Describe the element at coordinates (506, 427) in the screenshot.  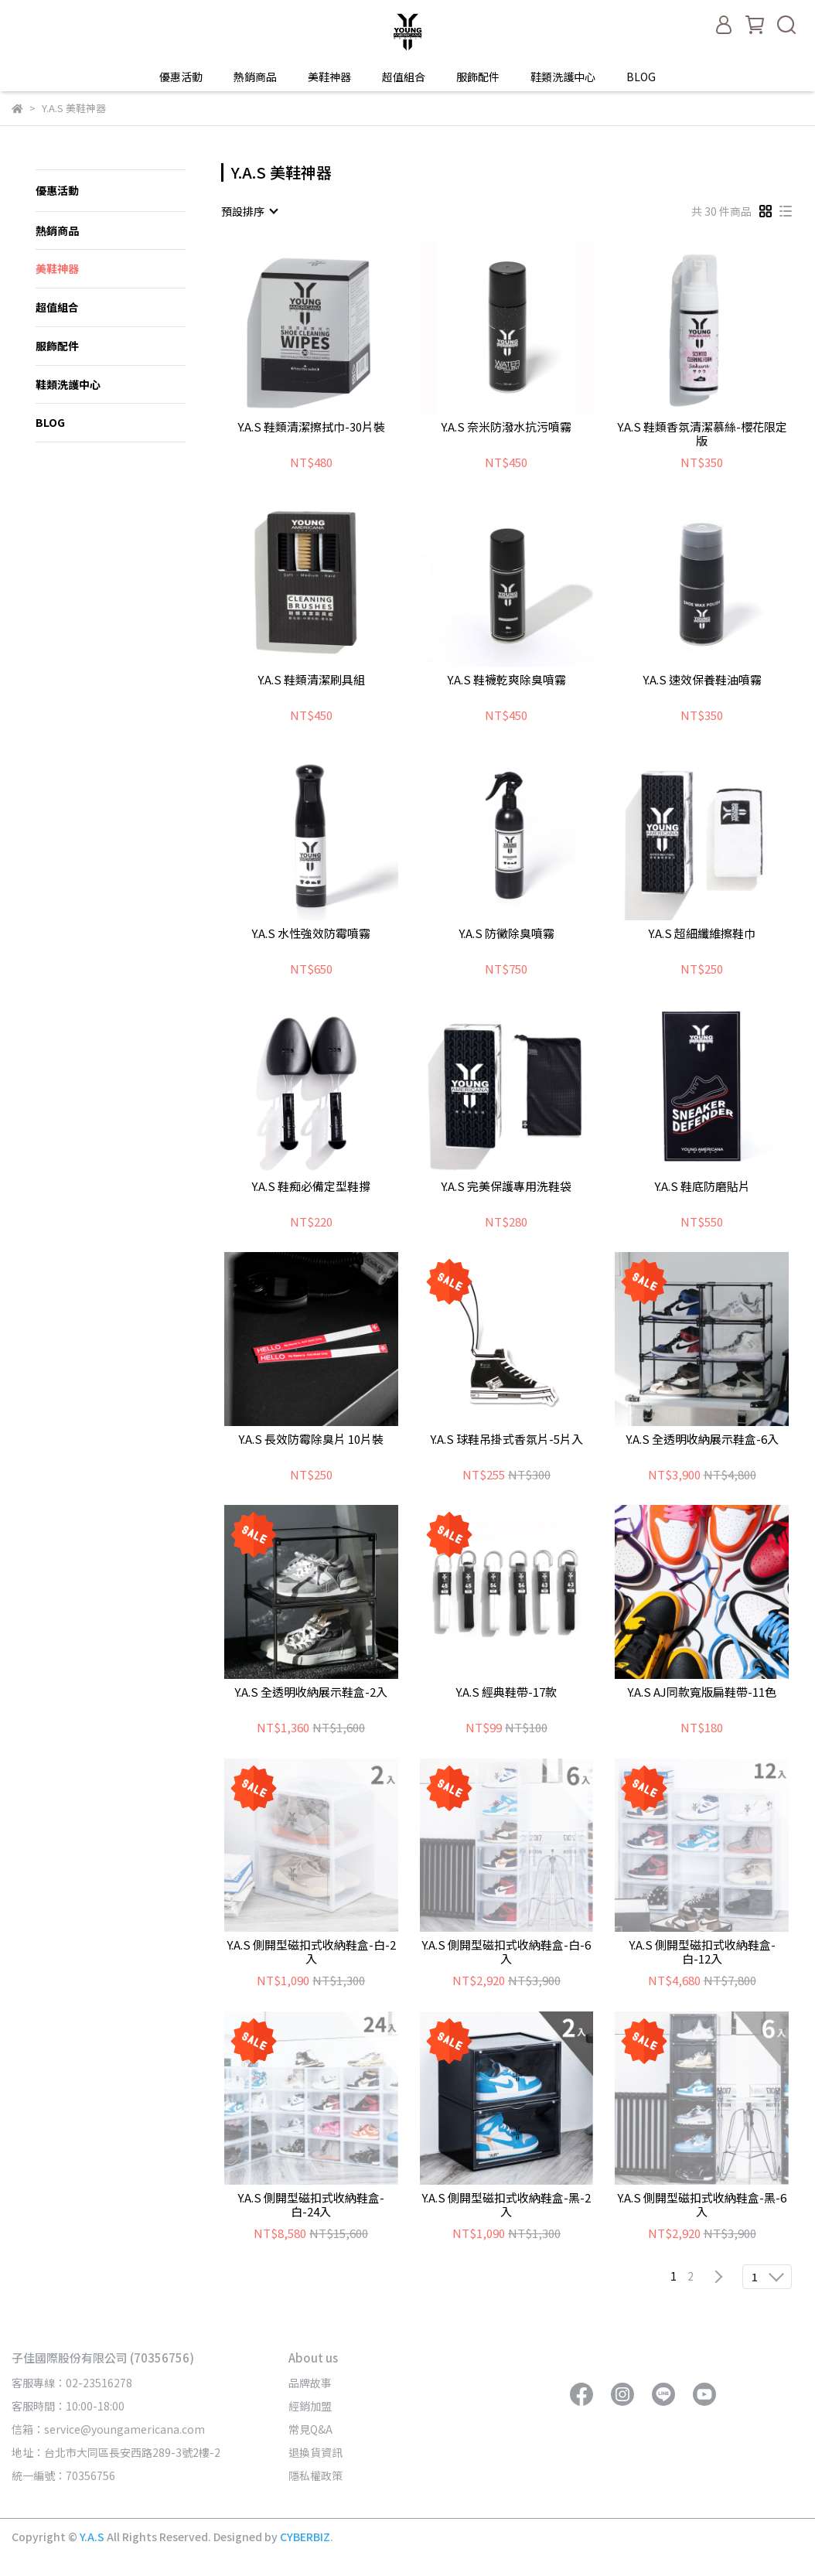
I see `Y.A.S 奈米防潑水抗污噴霧` at that location.